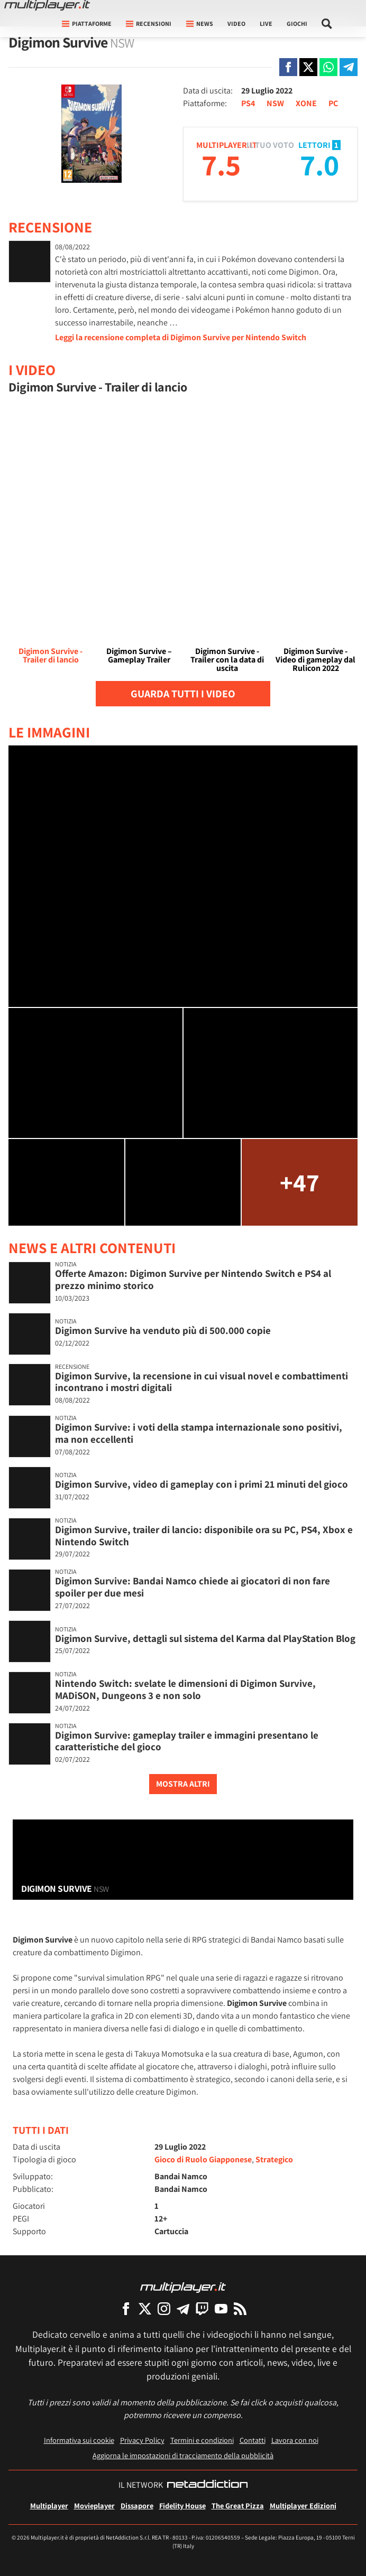 This screenshot has width=366, height=2576. Describe the element at coordinates (201, 1381) in the screenshot. I see `Digimon Survive, la recensione in cui visual novel e combattimenti incontrano i mostri digitali` at that location.